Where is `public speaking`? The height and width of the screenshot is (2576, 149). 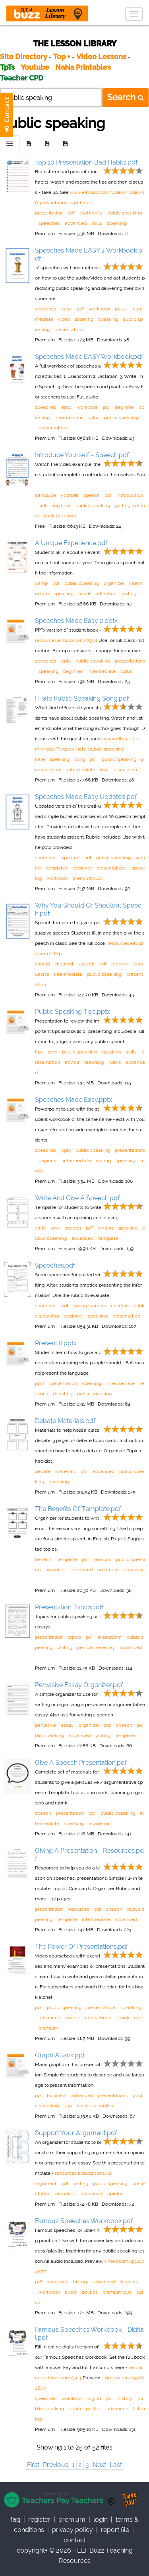
public speaking is located at coordinates (124, 213).